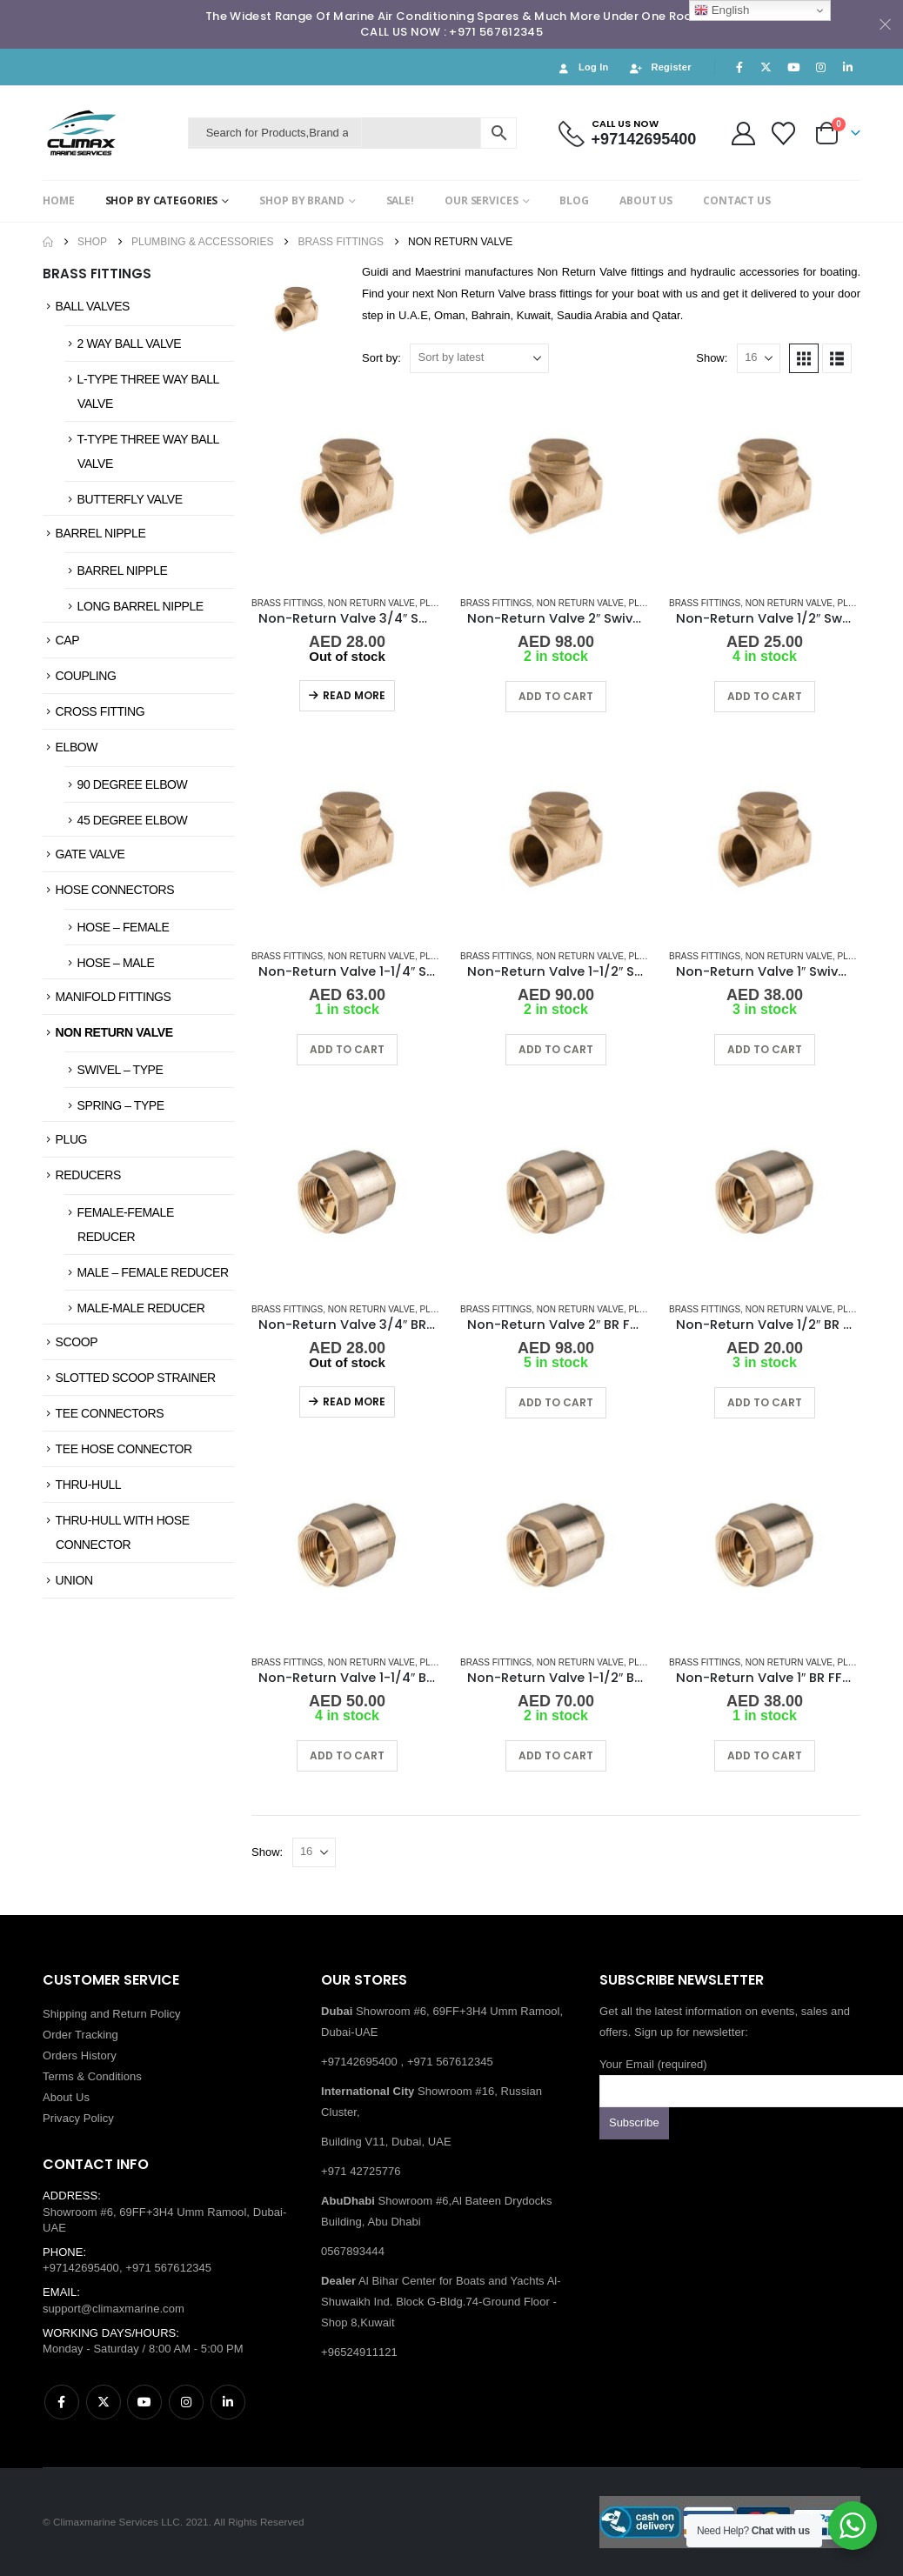 Image resolution: width=903 pixels, height=2576 pixels. I want to click on Twitter, so click(103, 2402).